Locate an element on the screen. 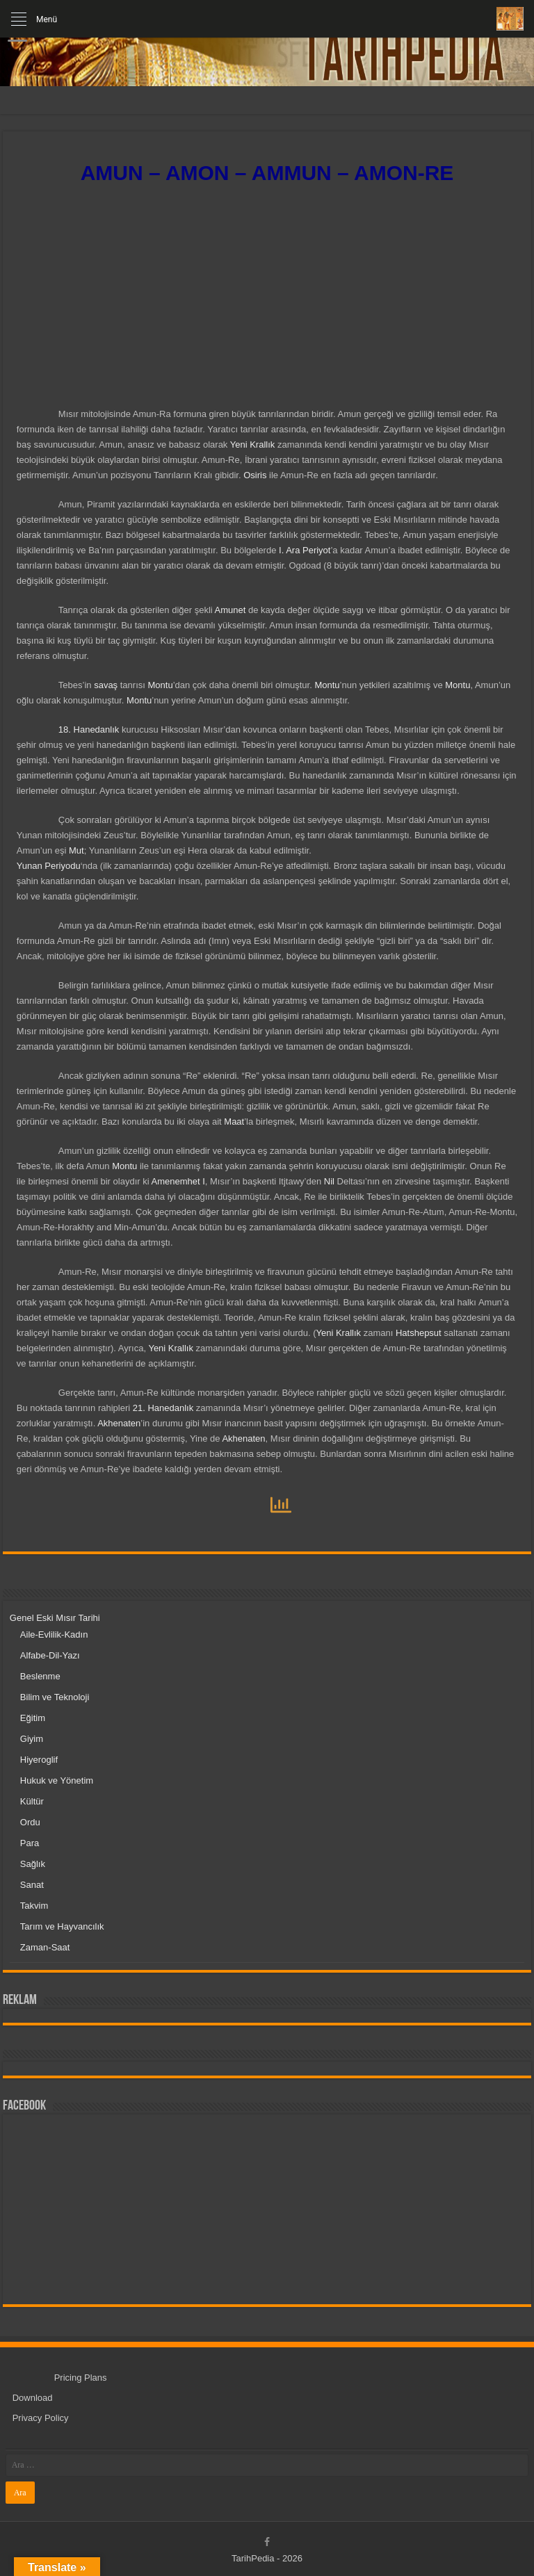 Image resolution: width=534 pixels, height=2576 pixels. Akhenaten is located at coordinates (118, 1423).